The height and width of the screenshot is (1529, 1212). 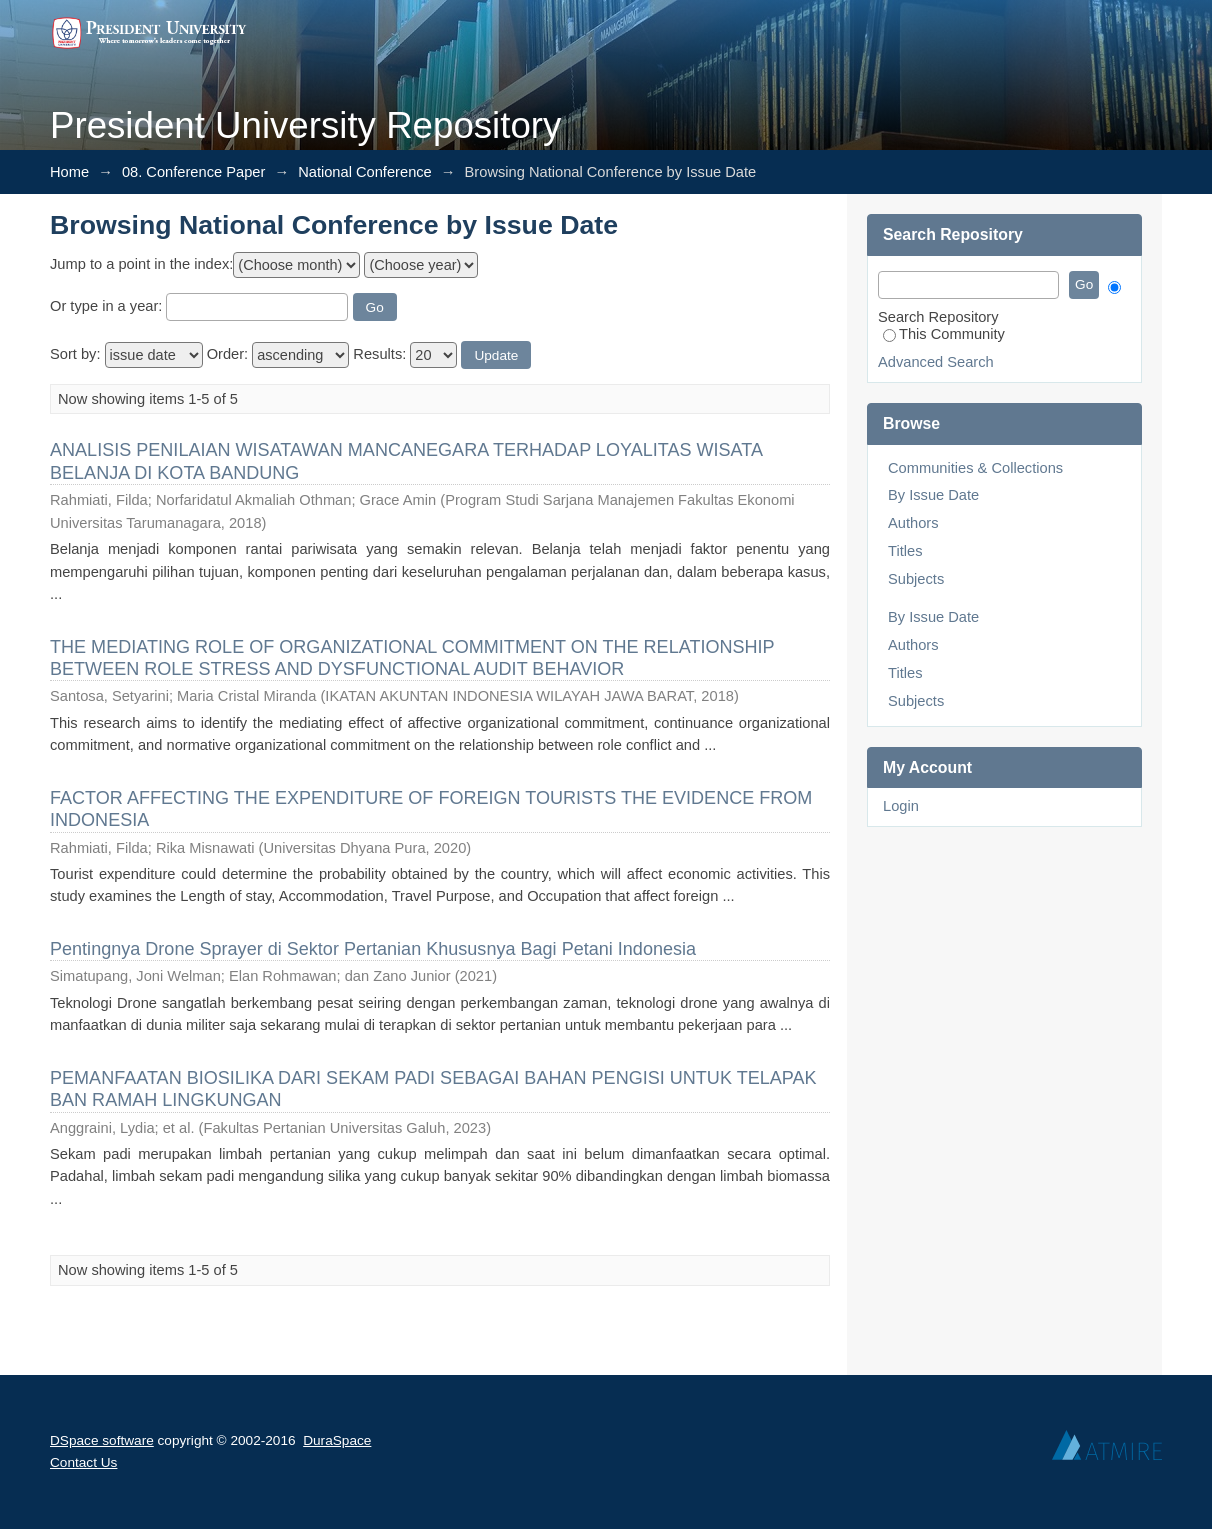 What do you see at coordinates (365, 172) in the screenshot?
I see `National Conference` at bounding box center [365, 172].